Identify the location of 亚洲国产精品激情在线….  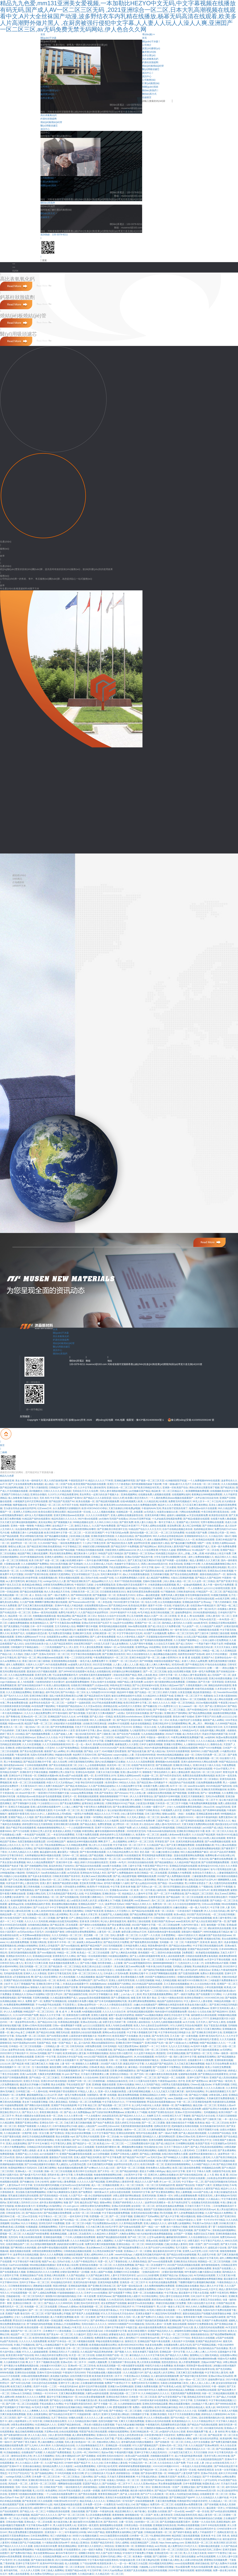
(70, 2425).